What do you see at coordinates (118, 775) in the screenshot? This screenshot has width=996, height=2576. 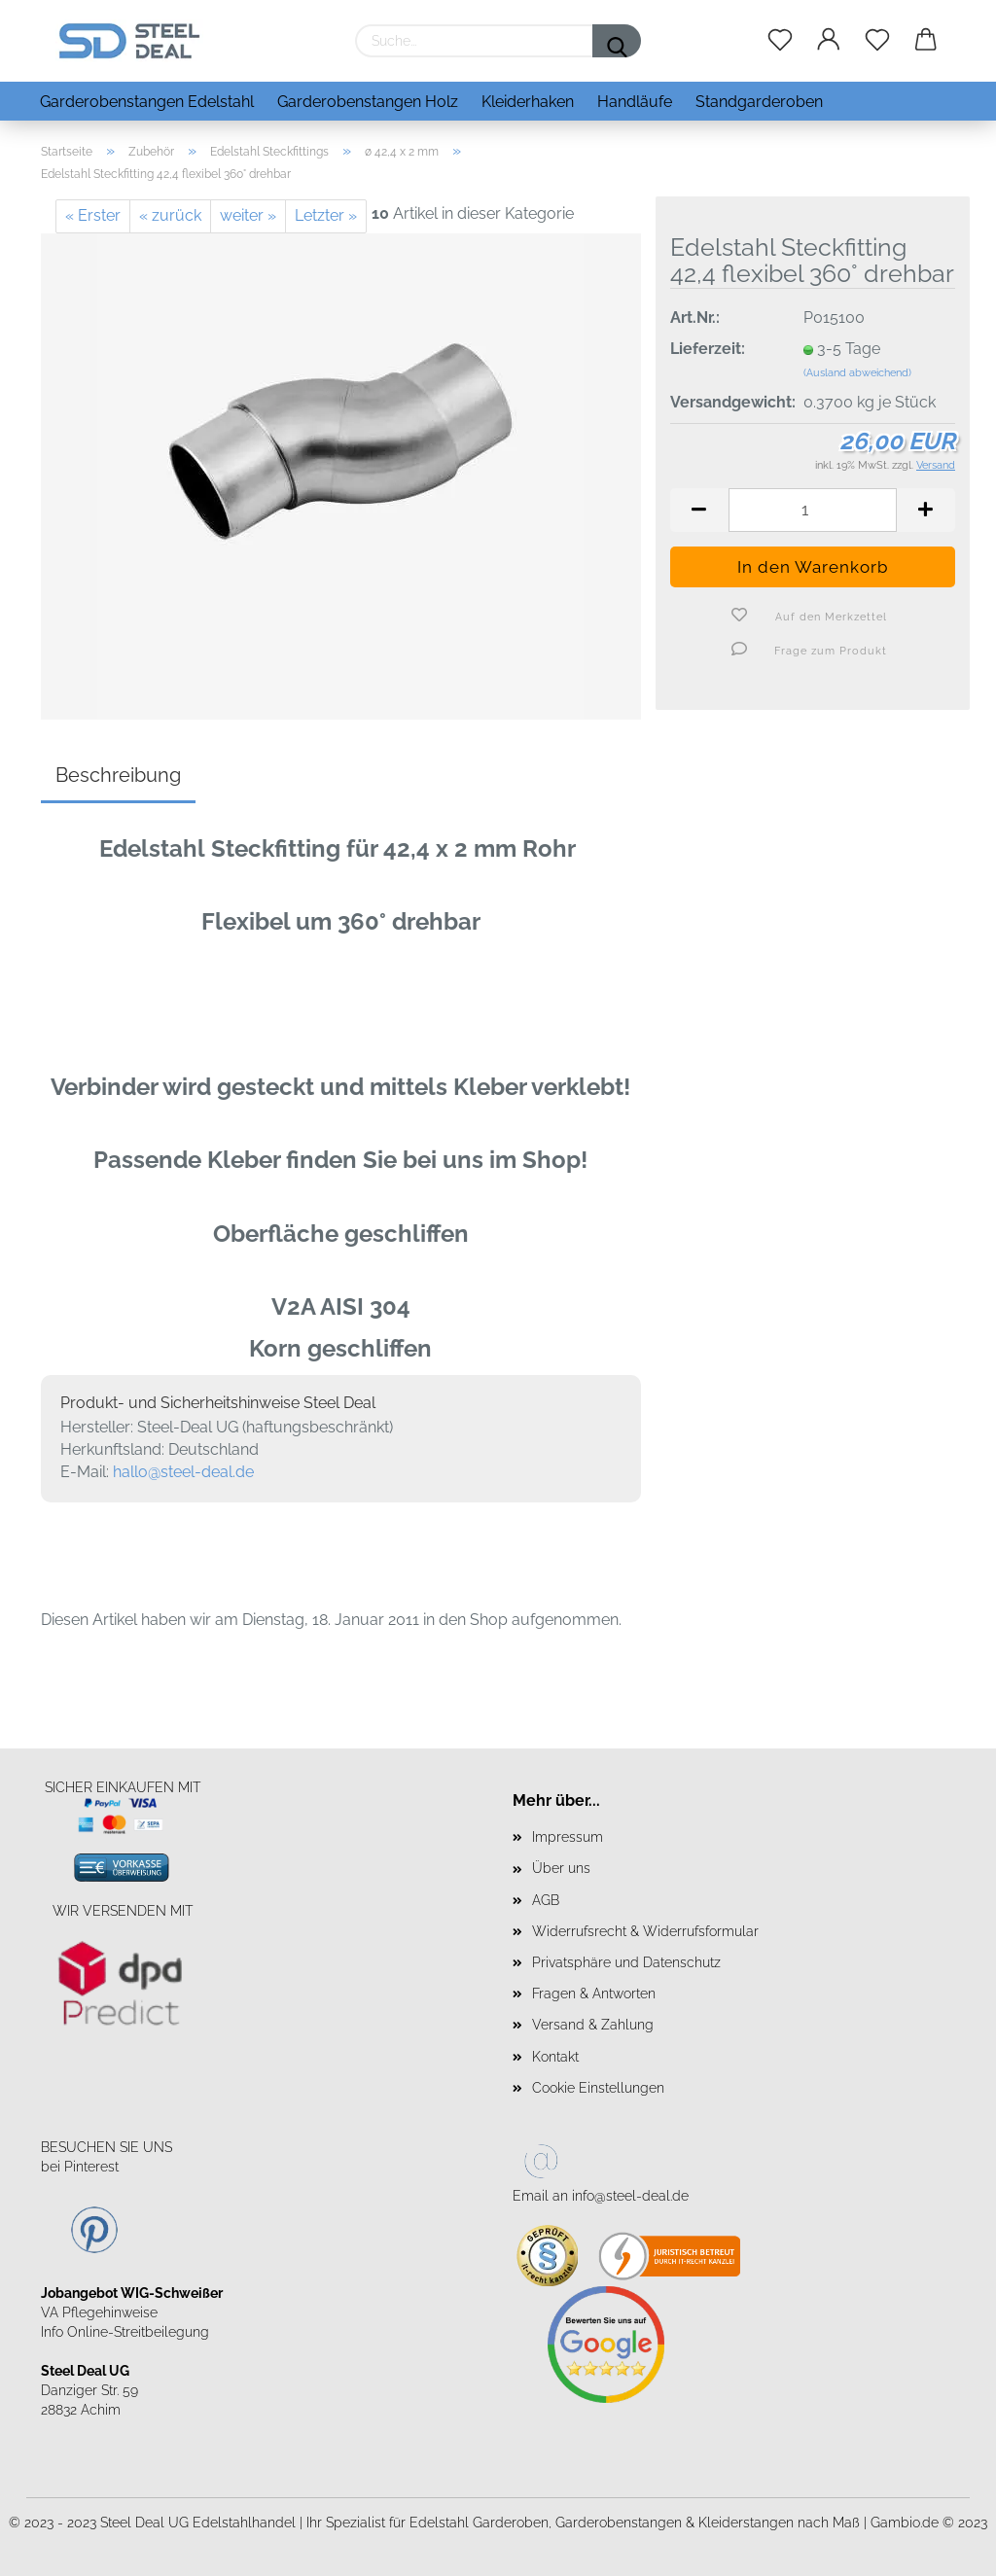 I see `Beschreibung` at bounding box center [118, 775].